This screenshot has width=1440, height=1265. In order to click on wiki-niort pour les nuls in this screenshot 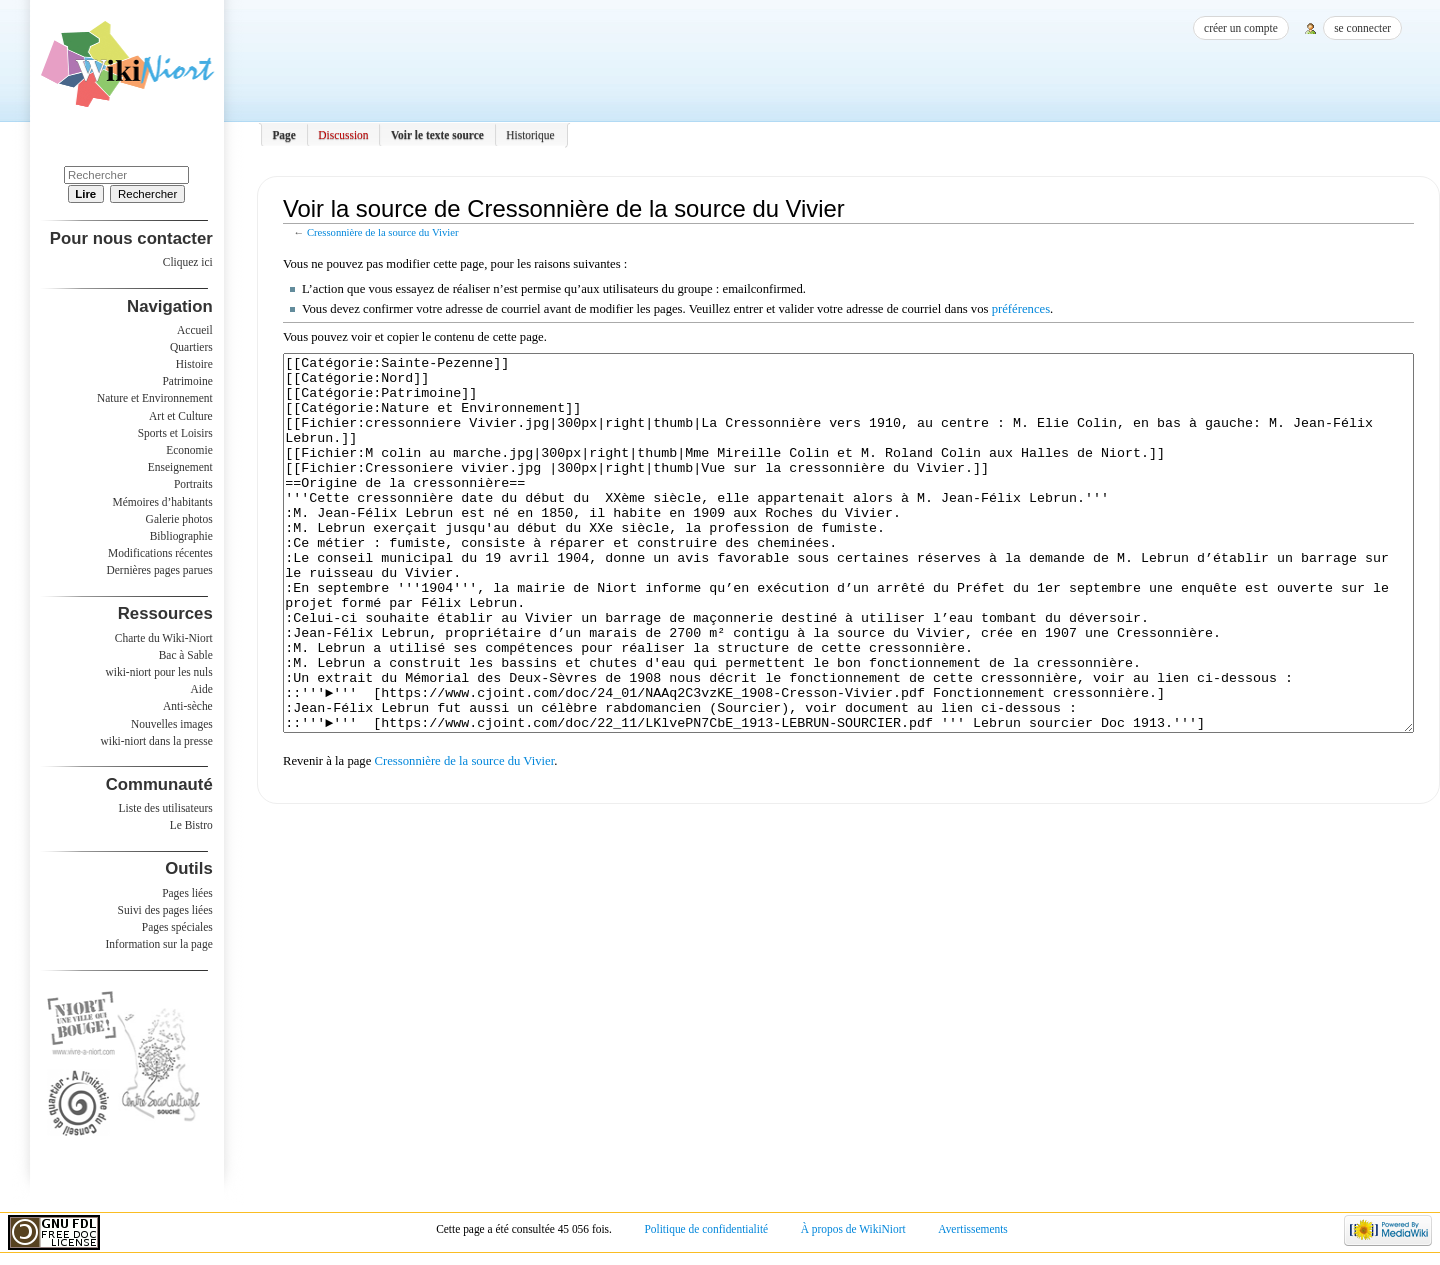, I will do `click(159, 672)`.